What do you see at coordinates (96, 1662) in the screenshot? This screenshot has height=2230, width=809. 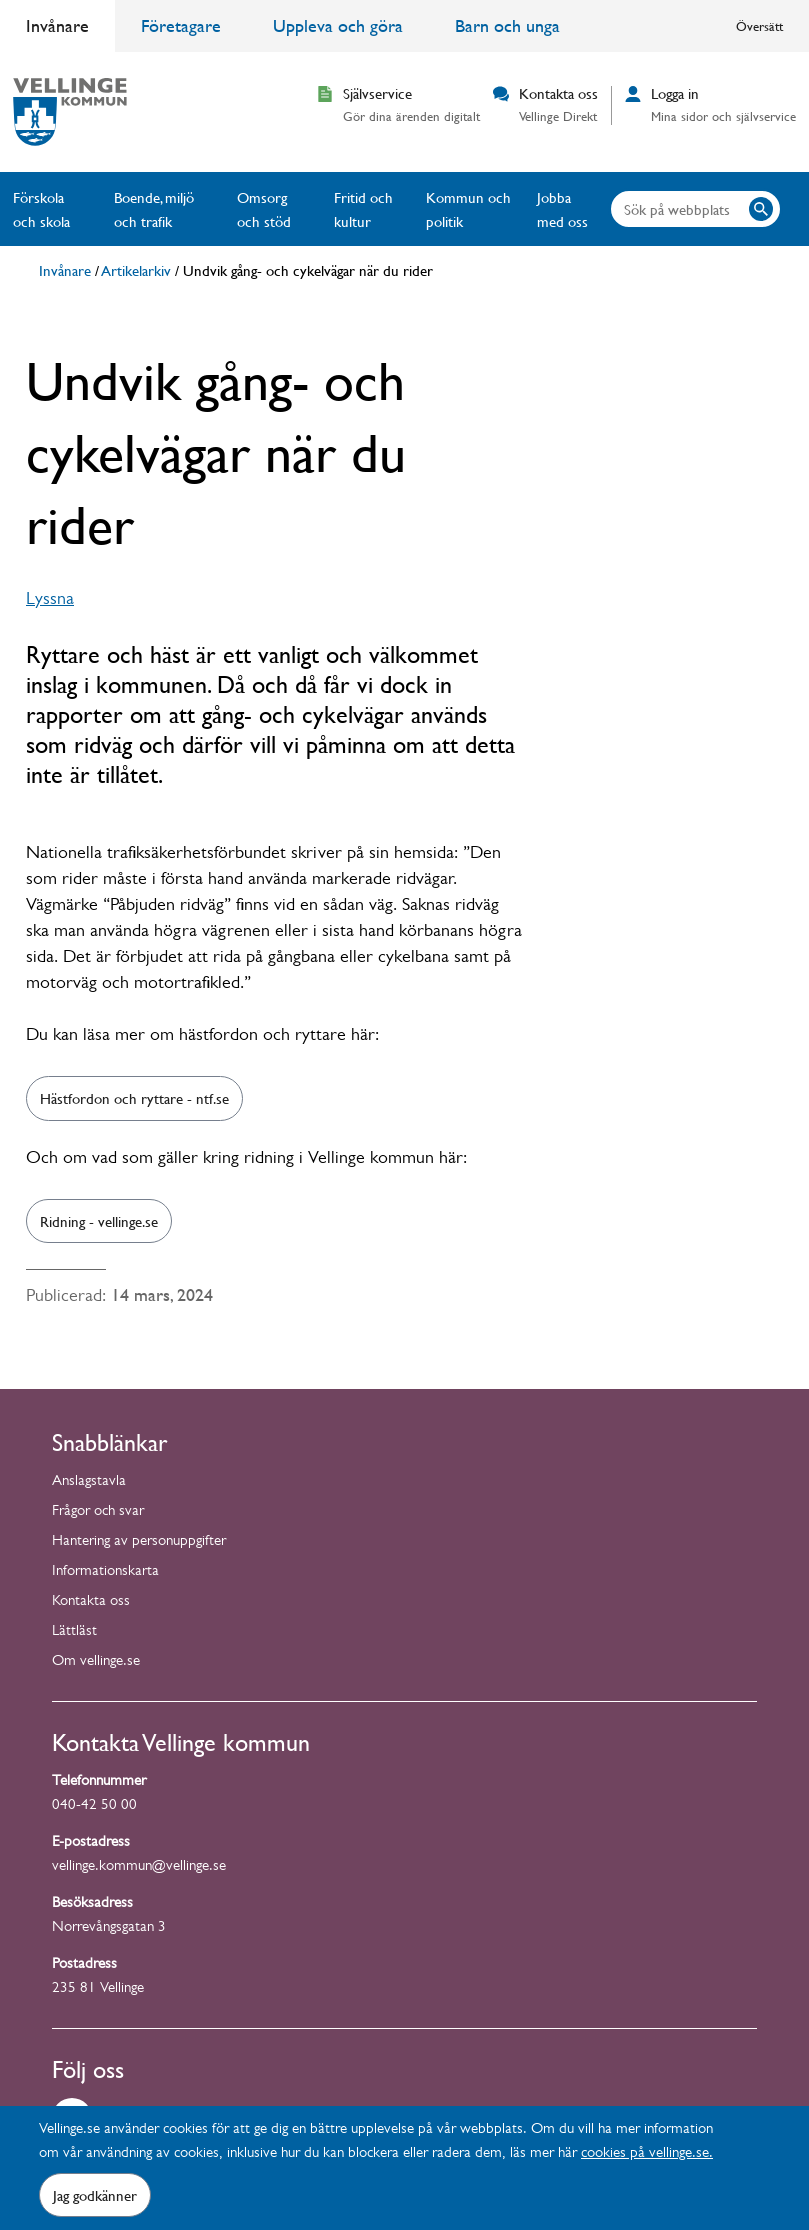 I see `Om vellinge.se` at bounding box center [96, 1662].